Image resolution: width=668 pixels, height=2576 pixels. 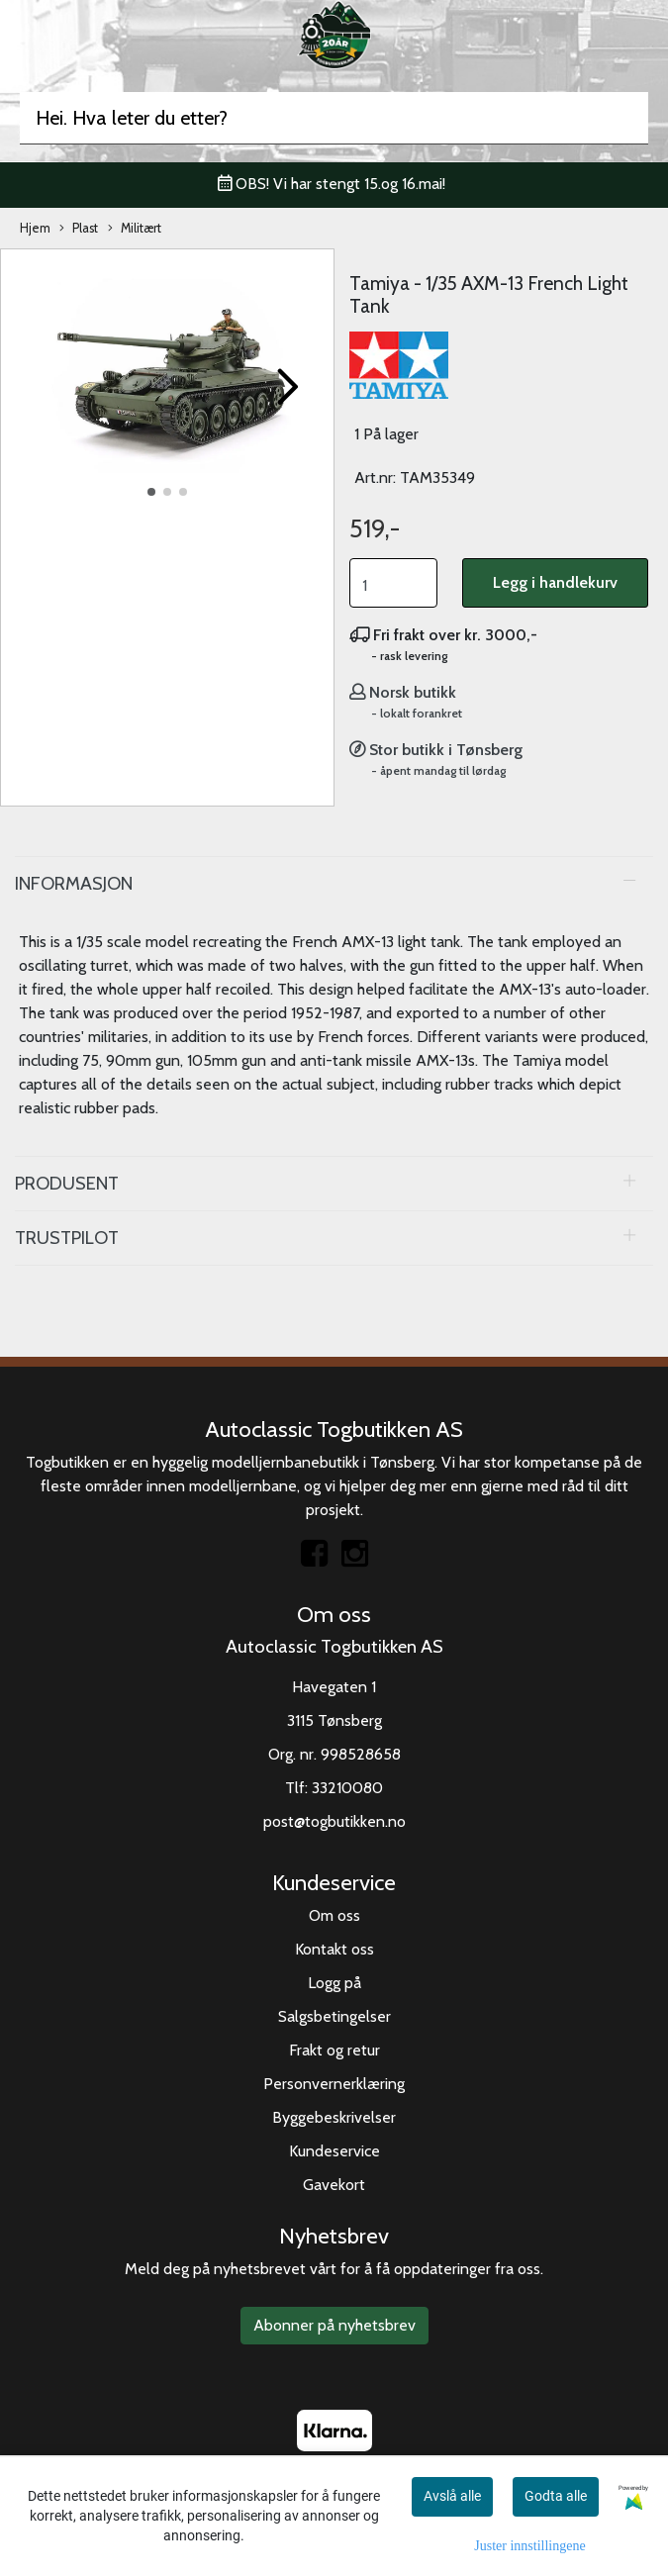 I want to click on Kontakt oss, so click(x=334, y=1949).